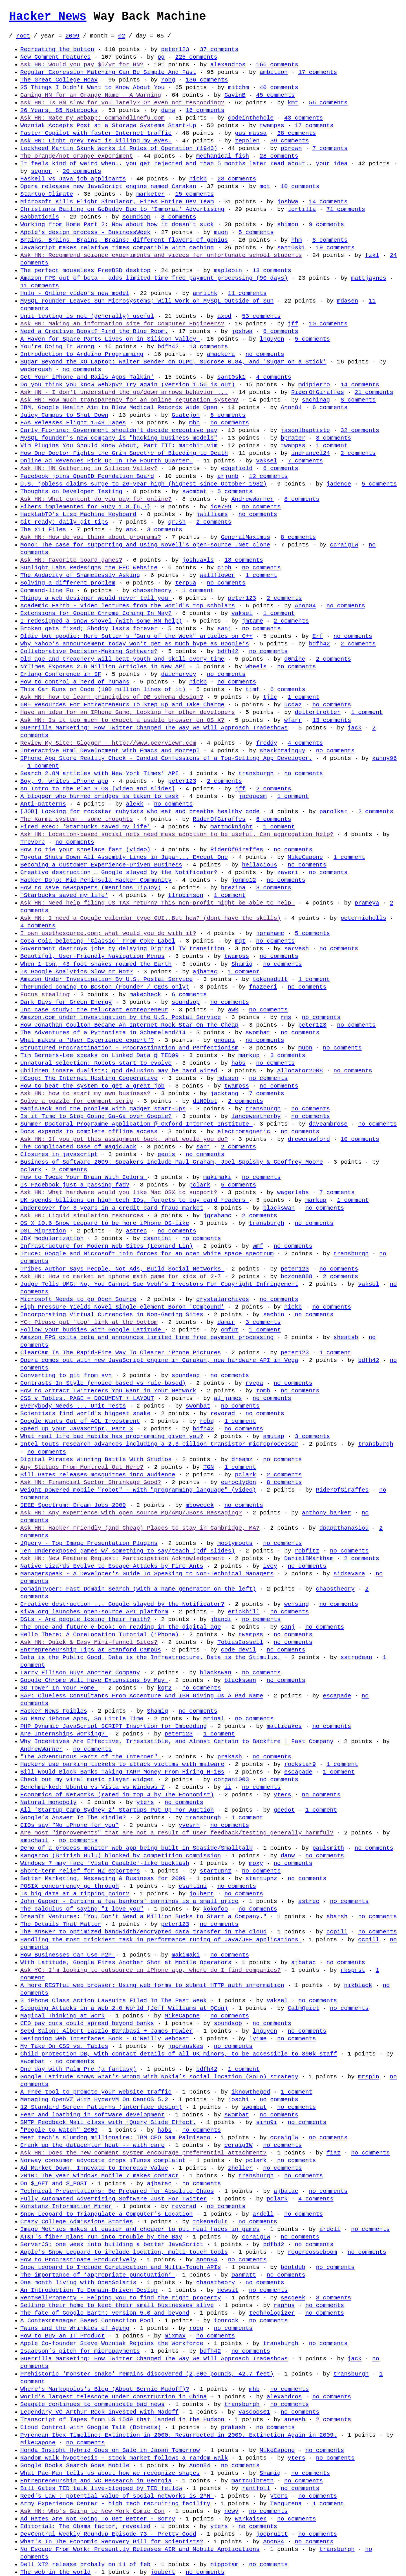 This screenshot has height=2576, width=406. I want to click on rockstar9, so click(300, 1764).